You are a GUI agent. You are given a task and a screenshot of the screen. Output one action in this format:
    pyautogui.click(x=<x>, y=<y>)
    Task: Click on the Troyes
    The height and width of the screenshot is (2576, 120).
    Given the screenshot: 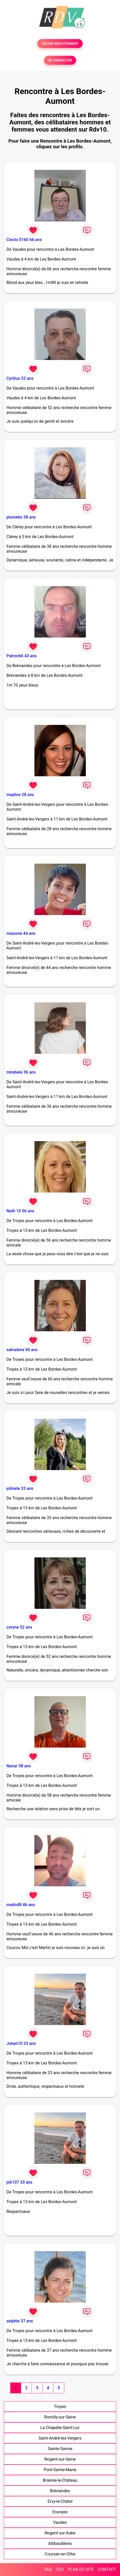 What is the action you would take?
    pyautogui.click(x=60, y=2406)
    